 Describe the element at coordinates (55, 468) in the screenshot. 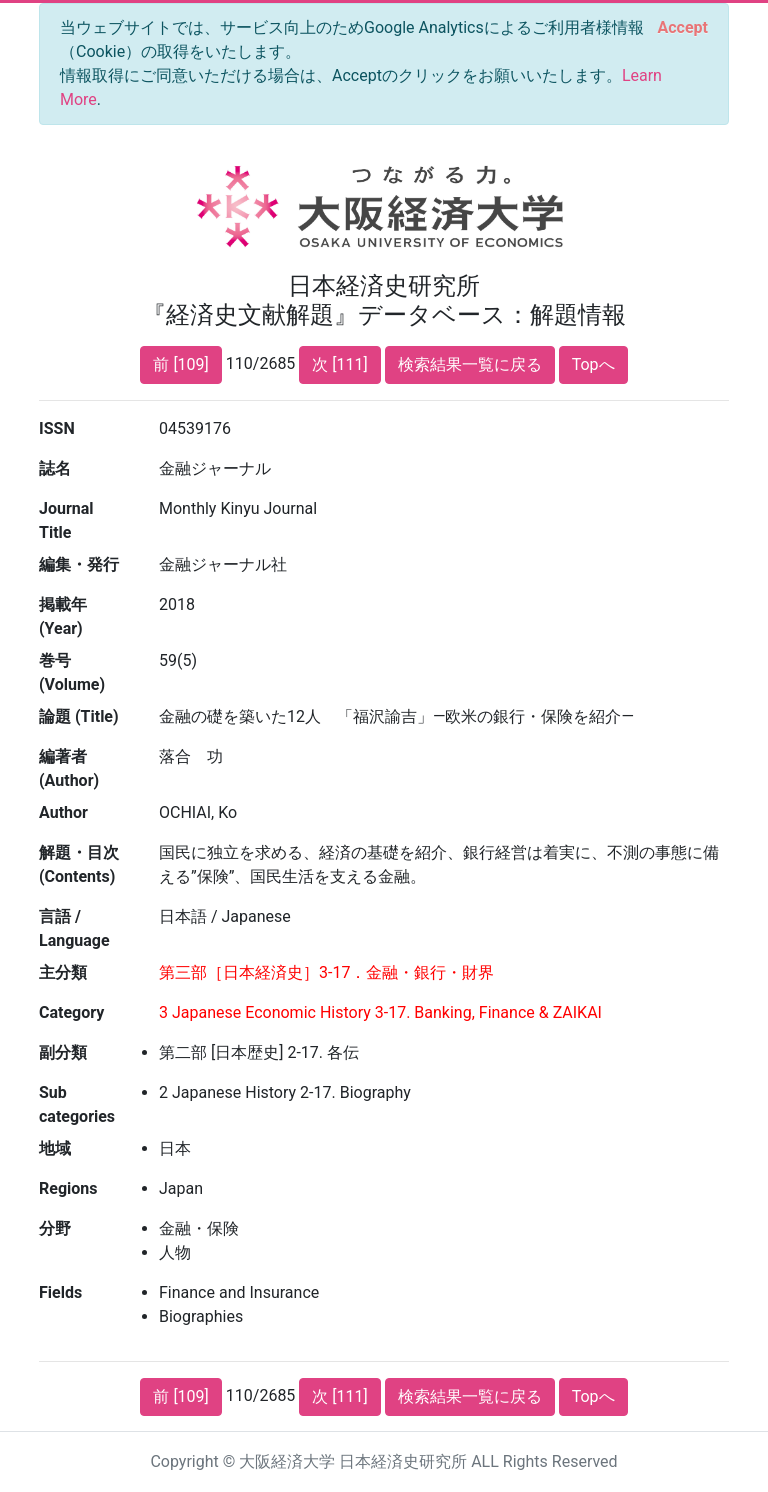

I see `誌名` at that location.